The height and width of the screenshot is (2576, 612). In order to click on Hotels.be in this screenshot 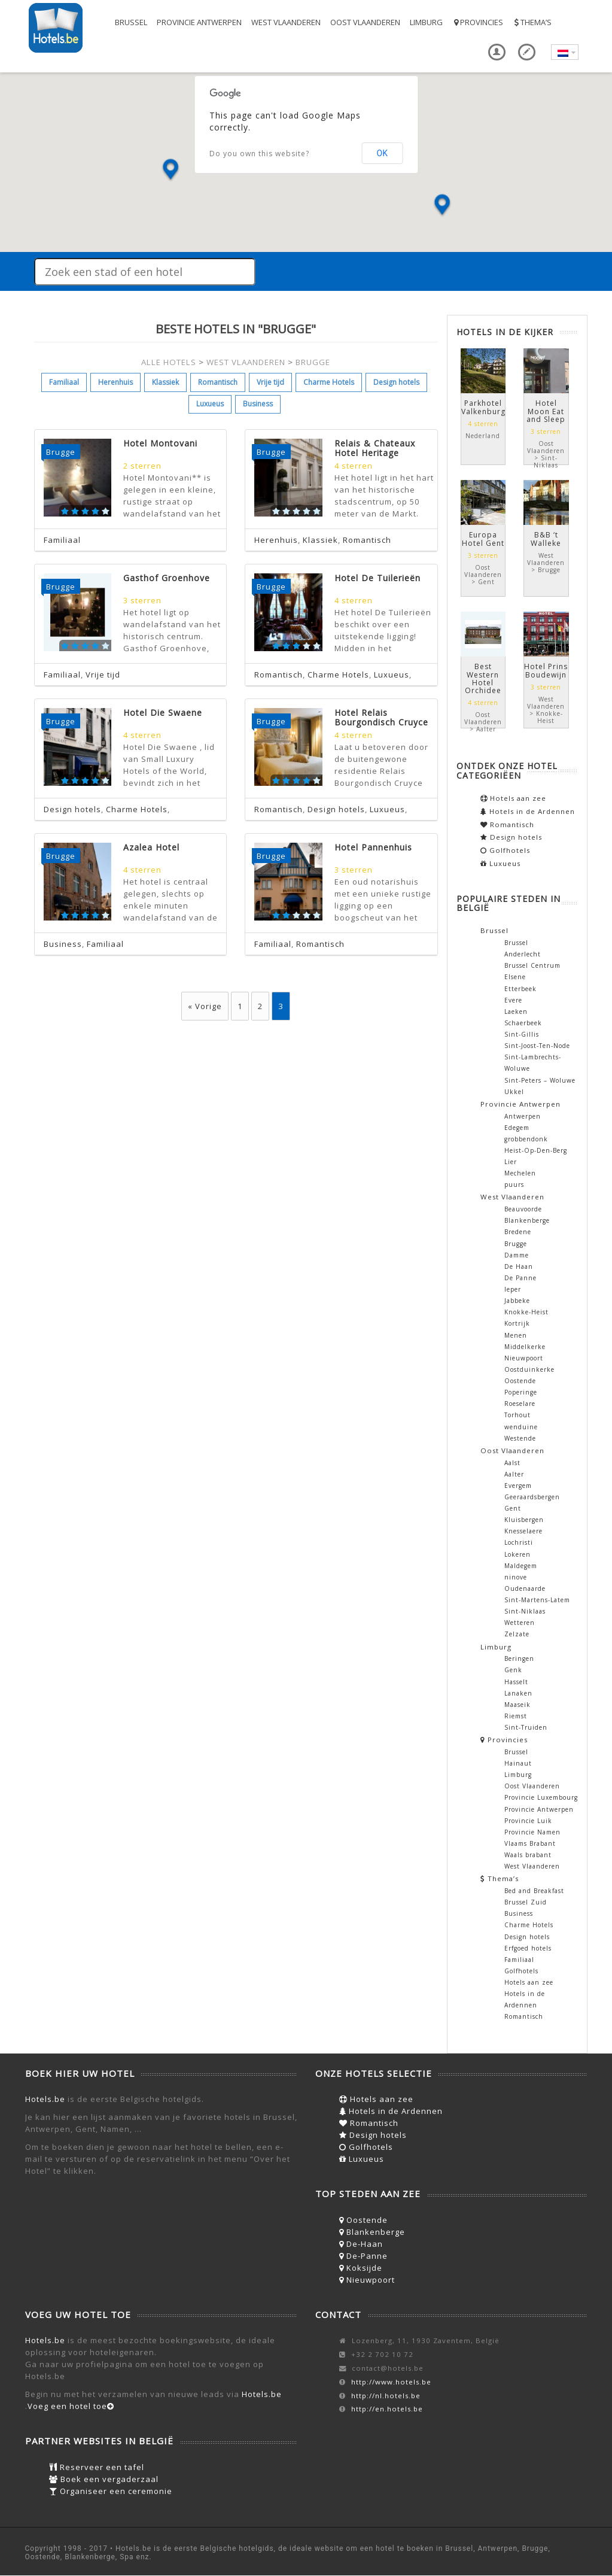, I will do `click(45, 2099)`.